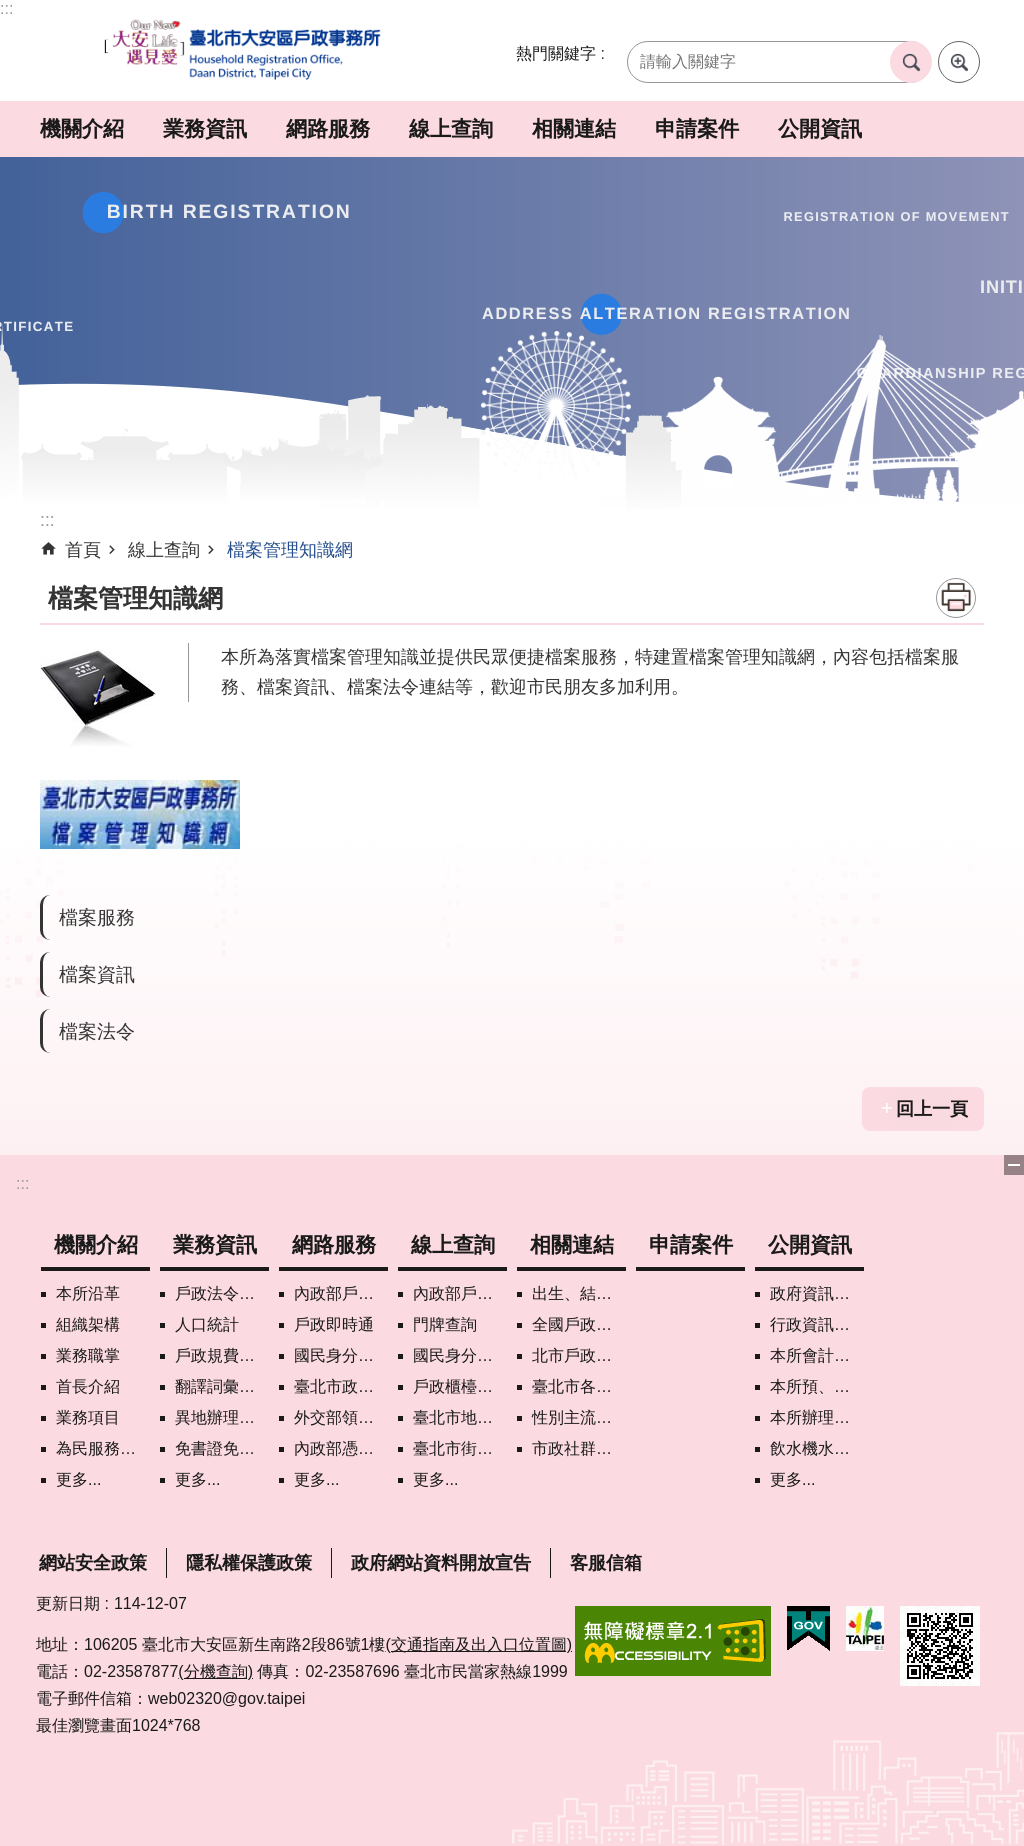 This screenshot has height=1846, width=1024. I want to click on 內政部憑證管理中心自然人憑證作業說明, so click(341, 1448).